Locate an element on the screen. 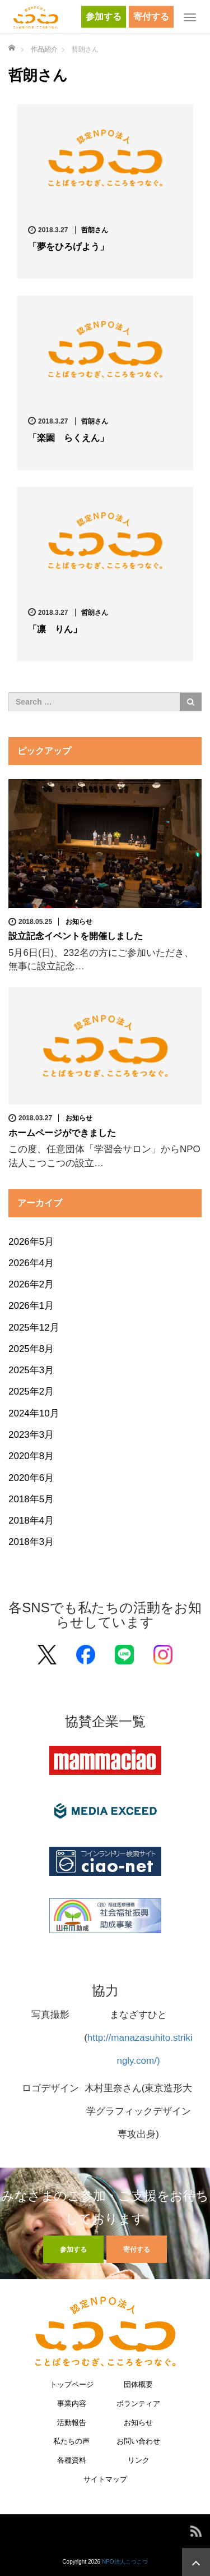 The width and height of the screenshot is (210, 2576). 設立記念イベントを開催しました is located at coordinates (75, 936).